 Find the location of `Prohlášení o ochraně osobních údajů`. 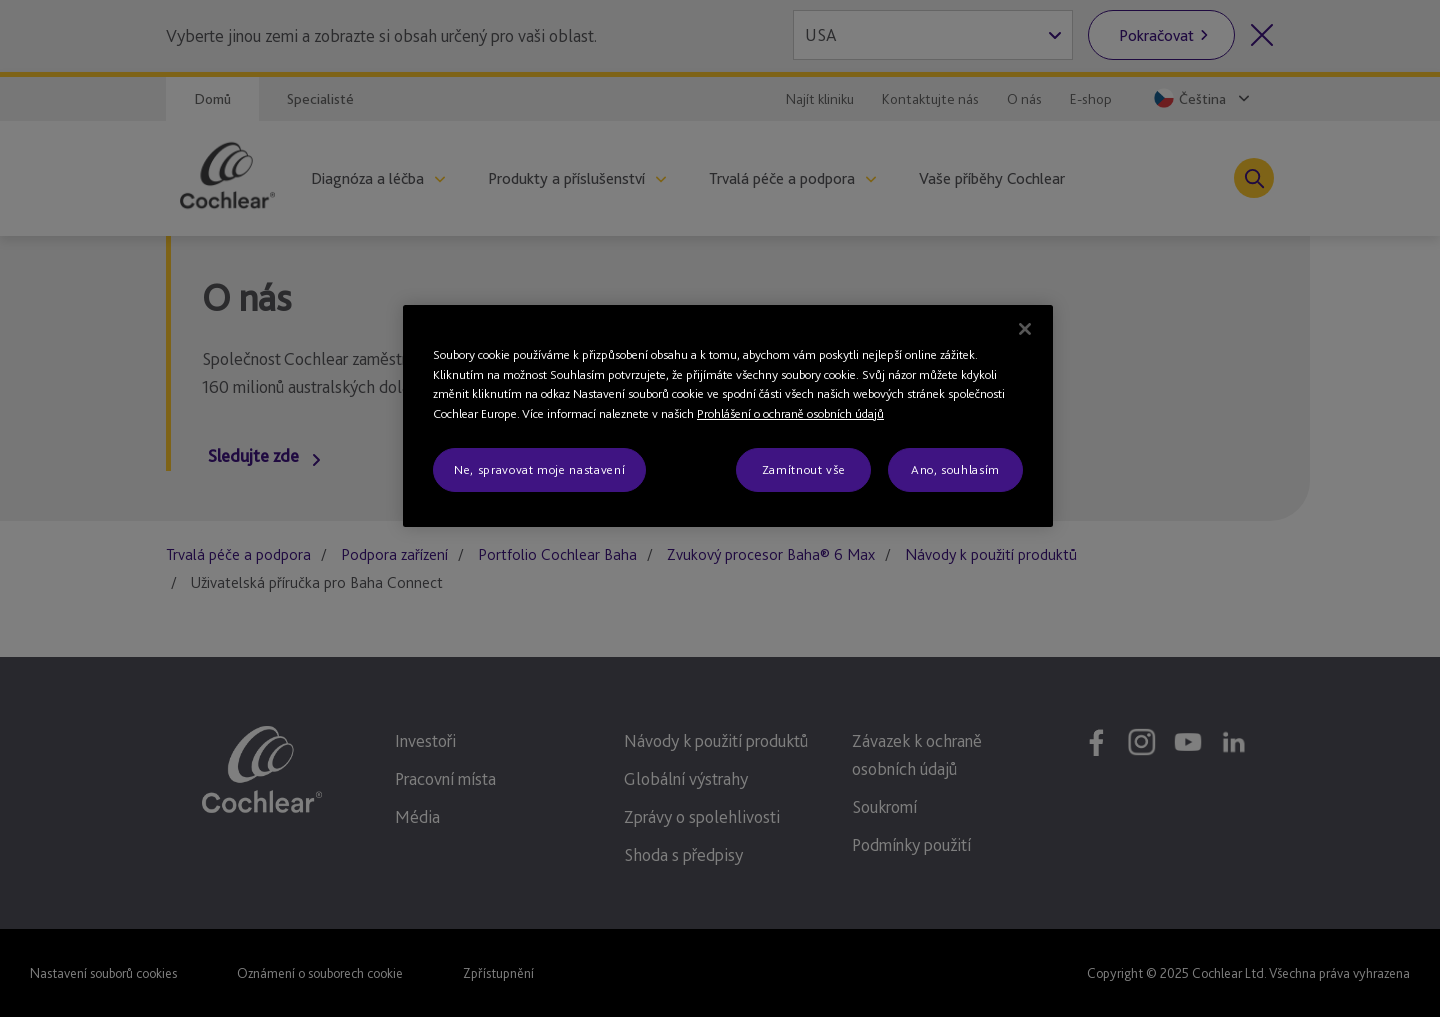

Prohlášení o ochraně osobních údajů is located at coordinates (790, 413).